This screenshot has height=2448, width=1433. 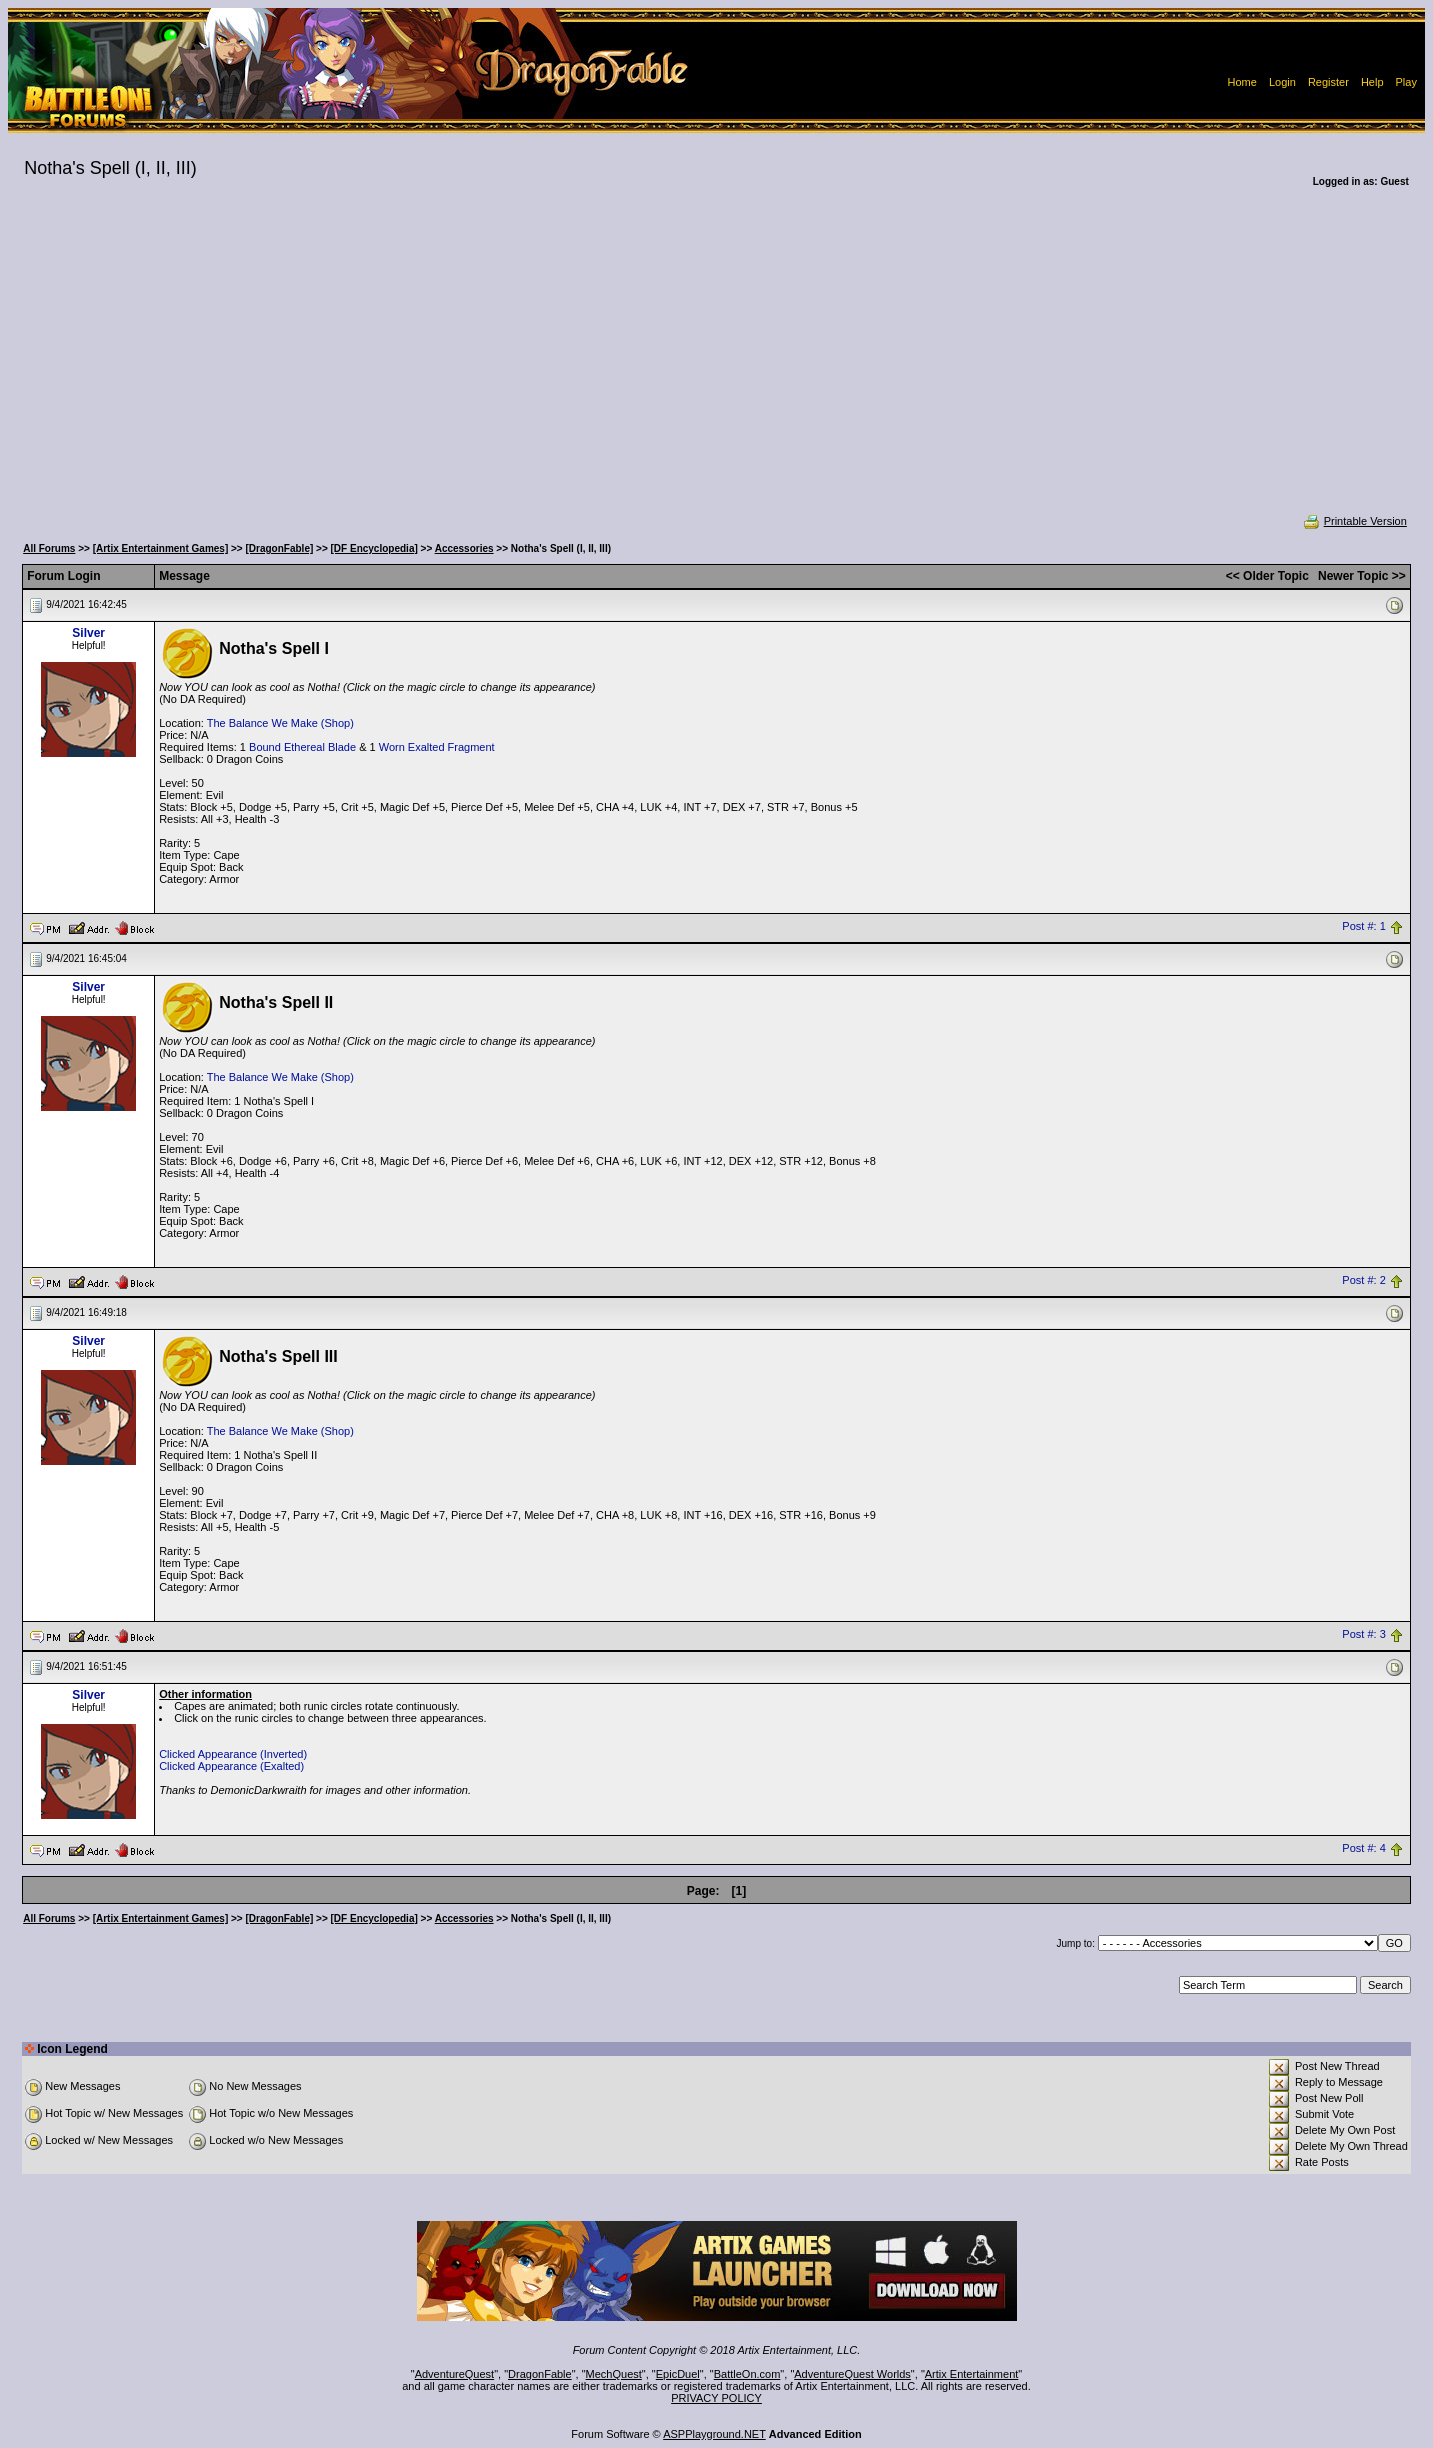 What do you see at coordinates (49, 548) in the screenshot?
I see `All Forums` at bounding box center [49, 548].